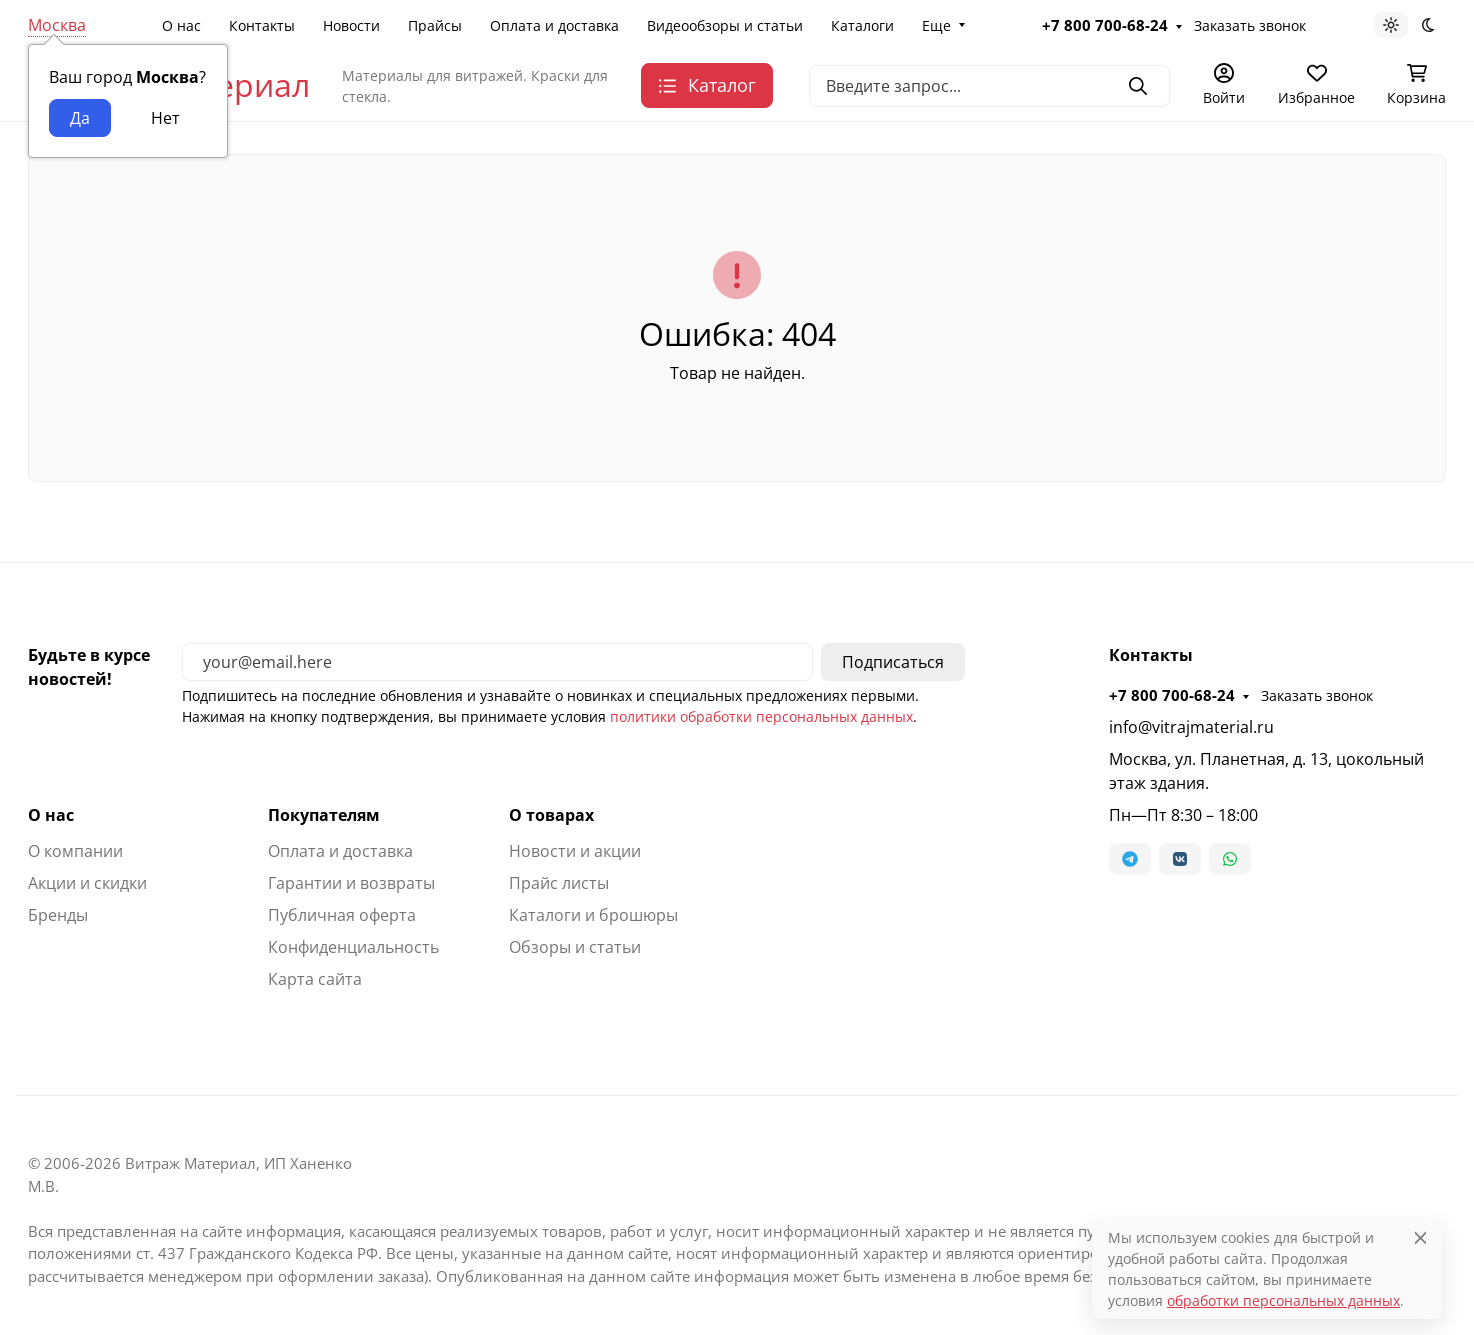  I want to click on Новости и акции, so click(575, 851).